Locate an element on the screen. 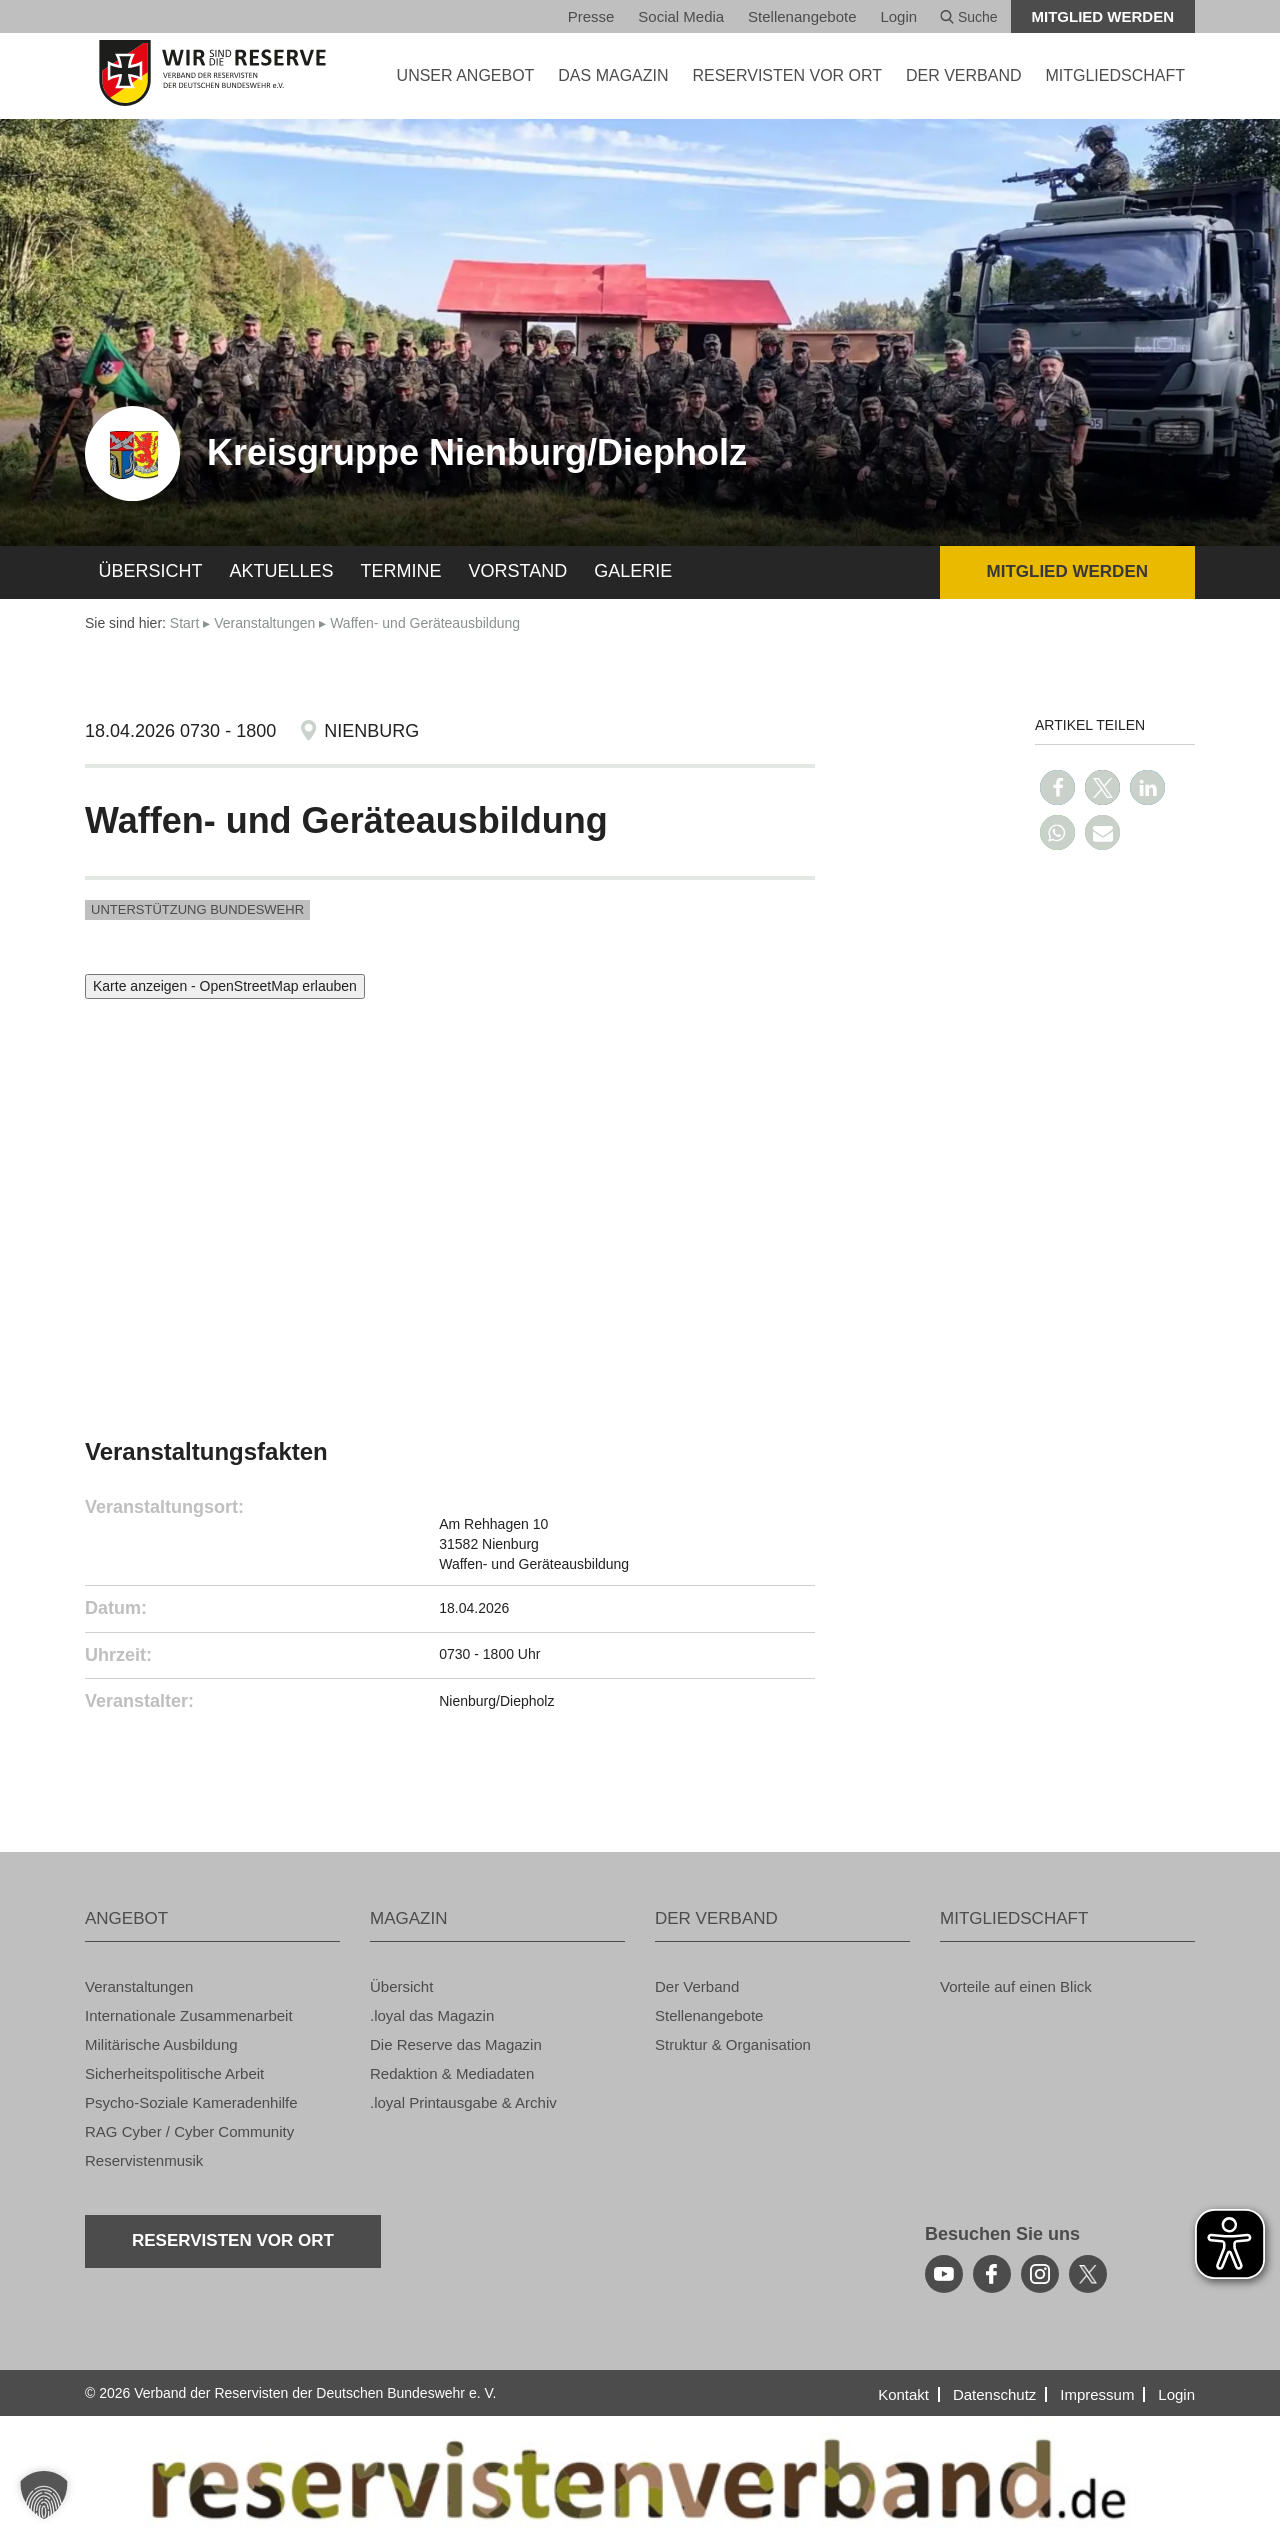 This screenshot has height=2539, width=1280. Struk­tur & Or­ga­ni­sa­ti­on is located at coordinates (733, 2044).